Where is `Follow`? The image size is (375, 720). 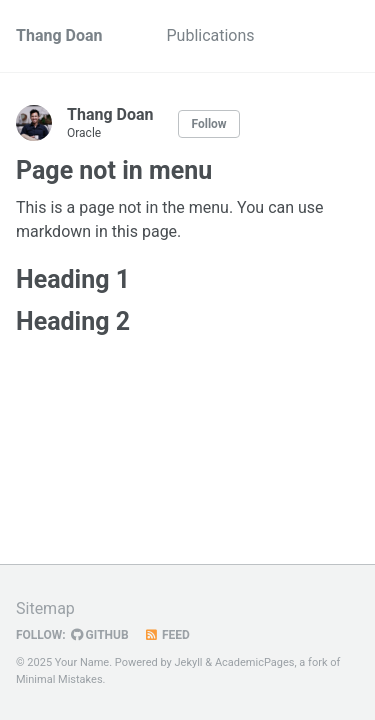
Follow is located at coordinates (208, 124).